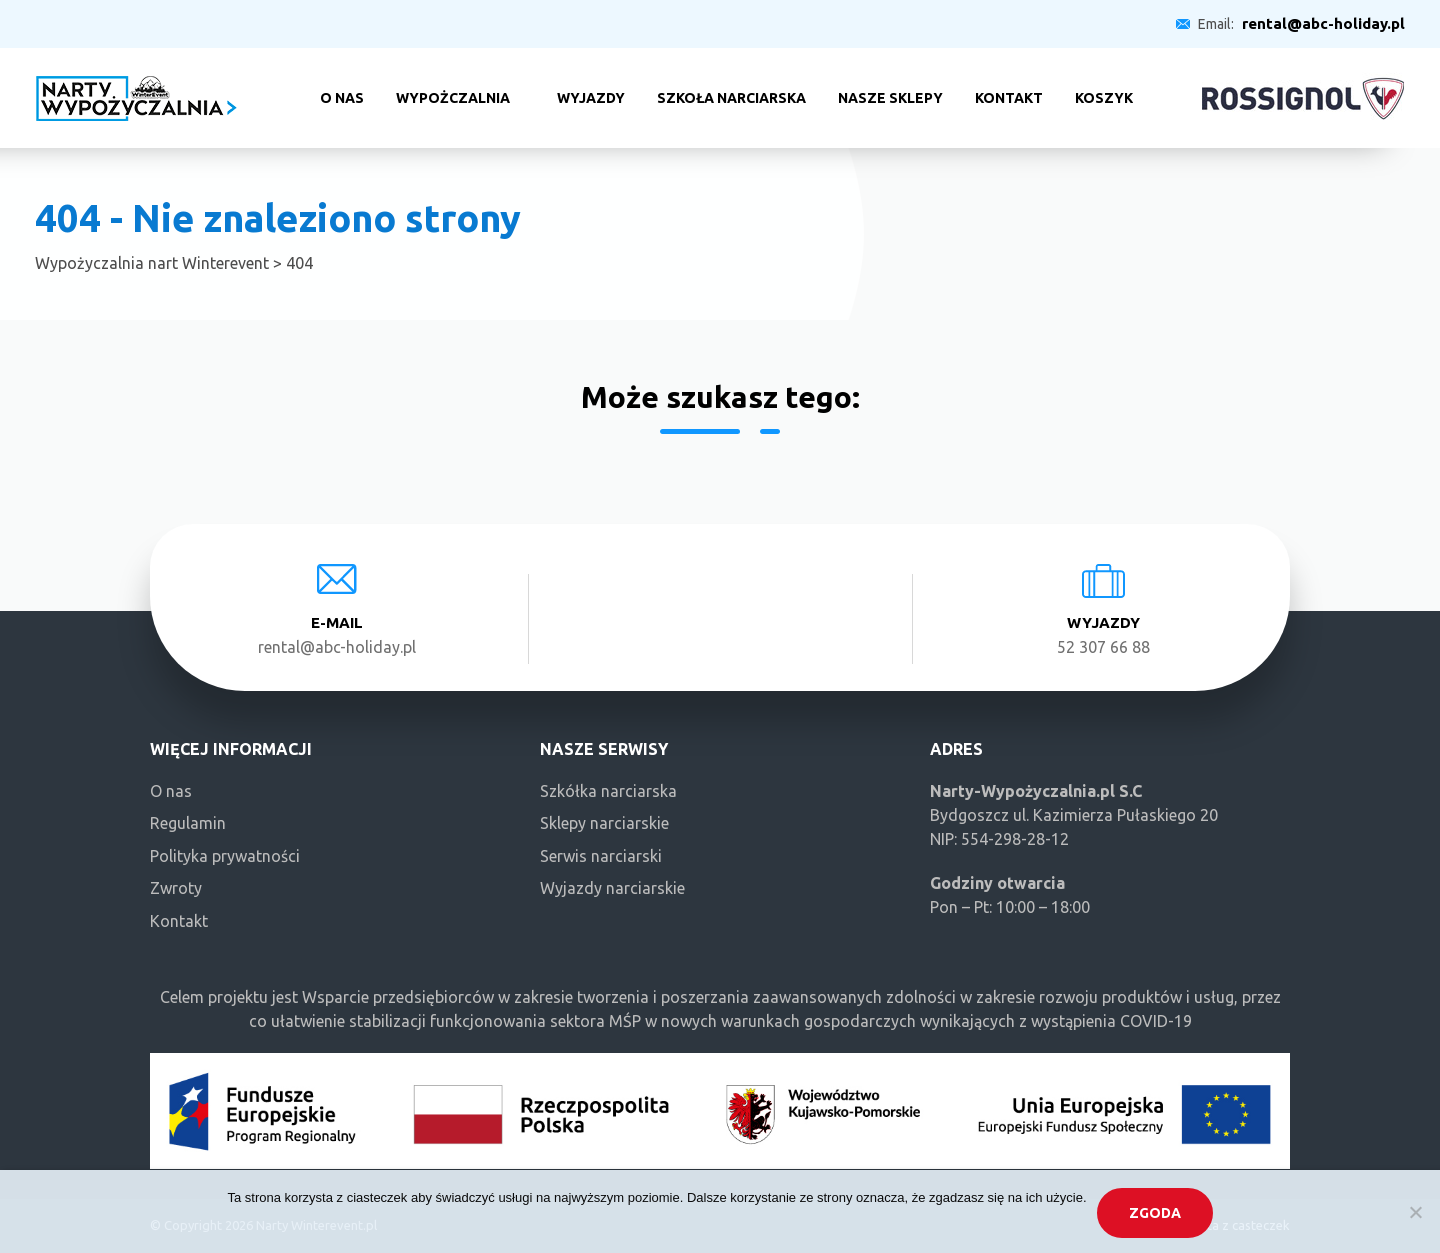 This screenshot has height=1253, width=1440. What do you see at coordinates (890, 98) in the screenshot?
I see `Nasze sklepy` at bounding box center [890, 98].